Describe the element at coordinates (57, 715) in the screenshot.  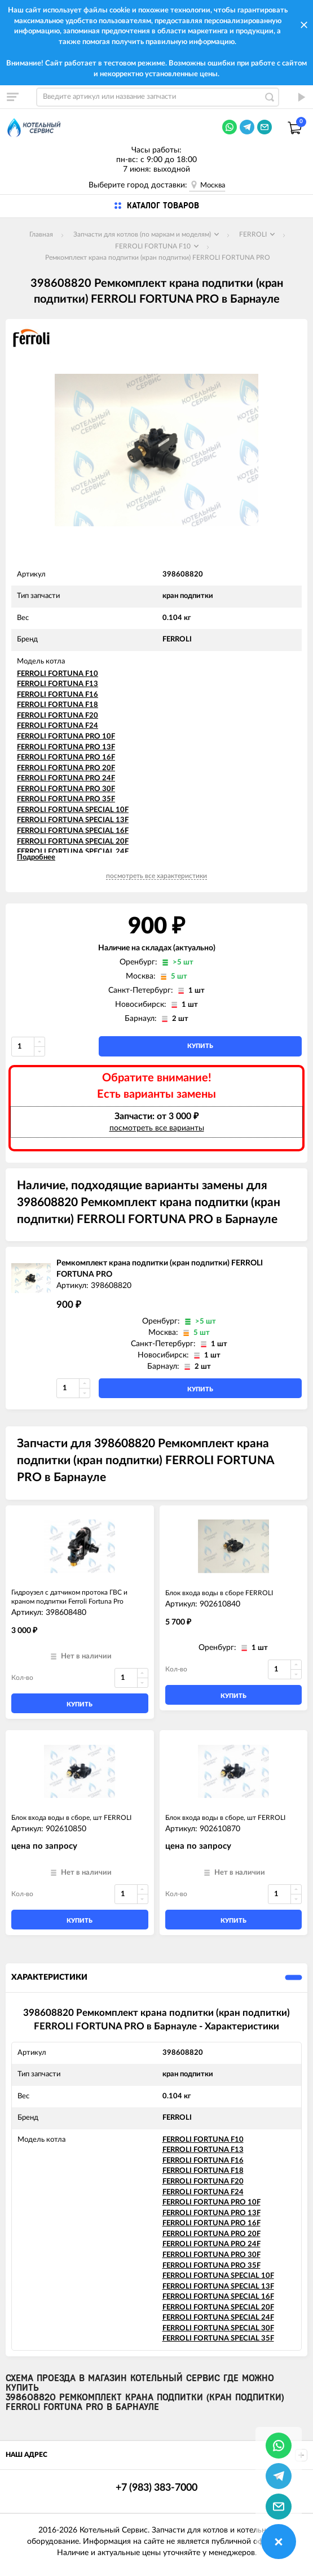
I see `FERROLI FORTUNA F20` at that location.